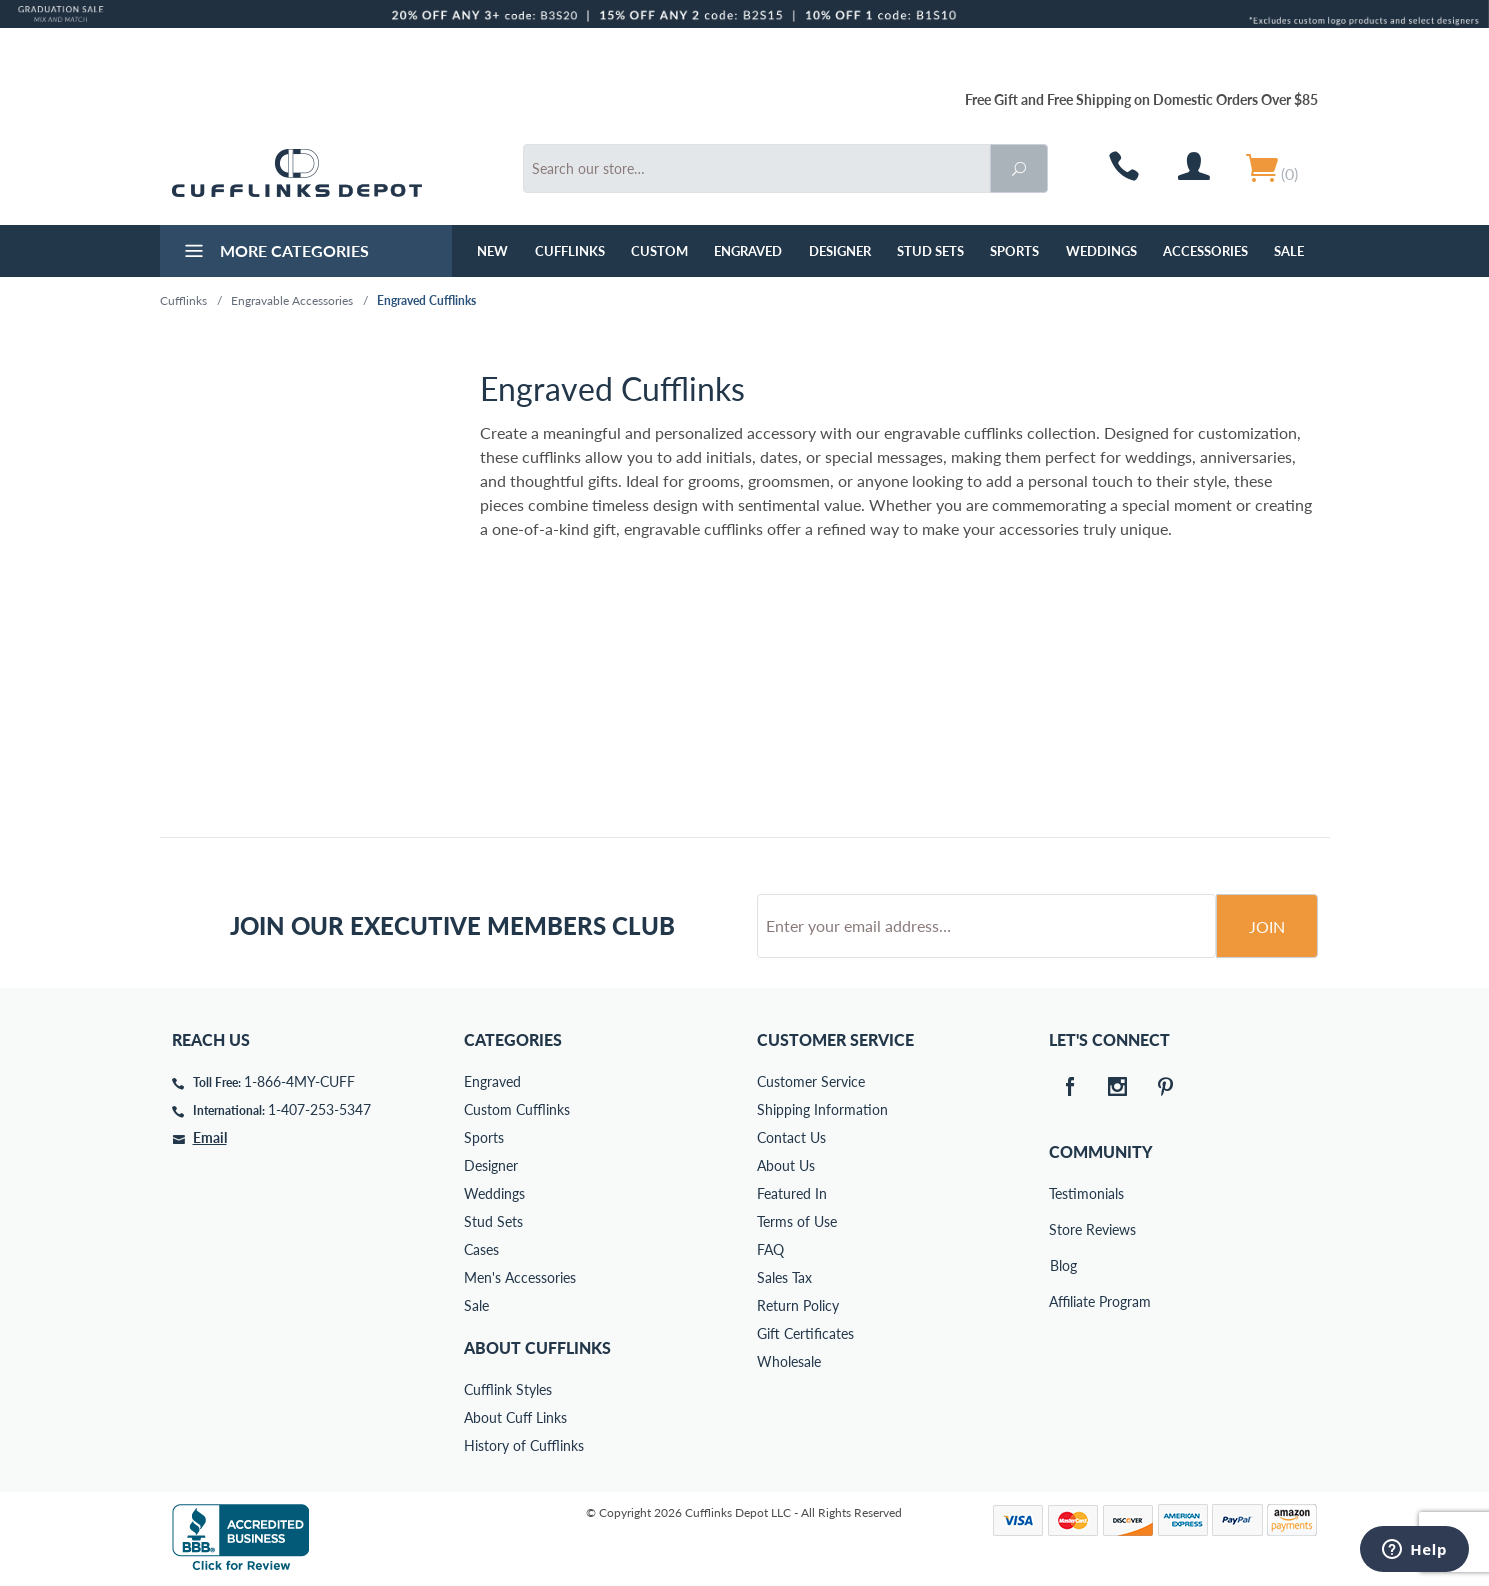 Image resolution: width=1489 pixels, height=1586 pixels. Describe the element at coordinates (1014, 251) in the screenshot. I see `Sports` at that location.